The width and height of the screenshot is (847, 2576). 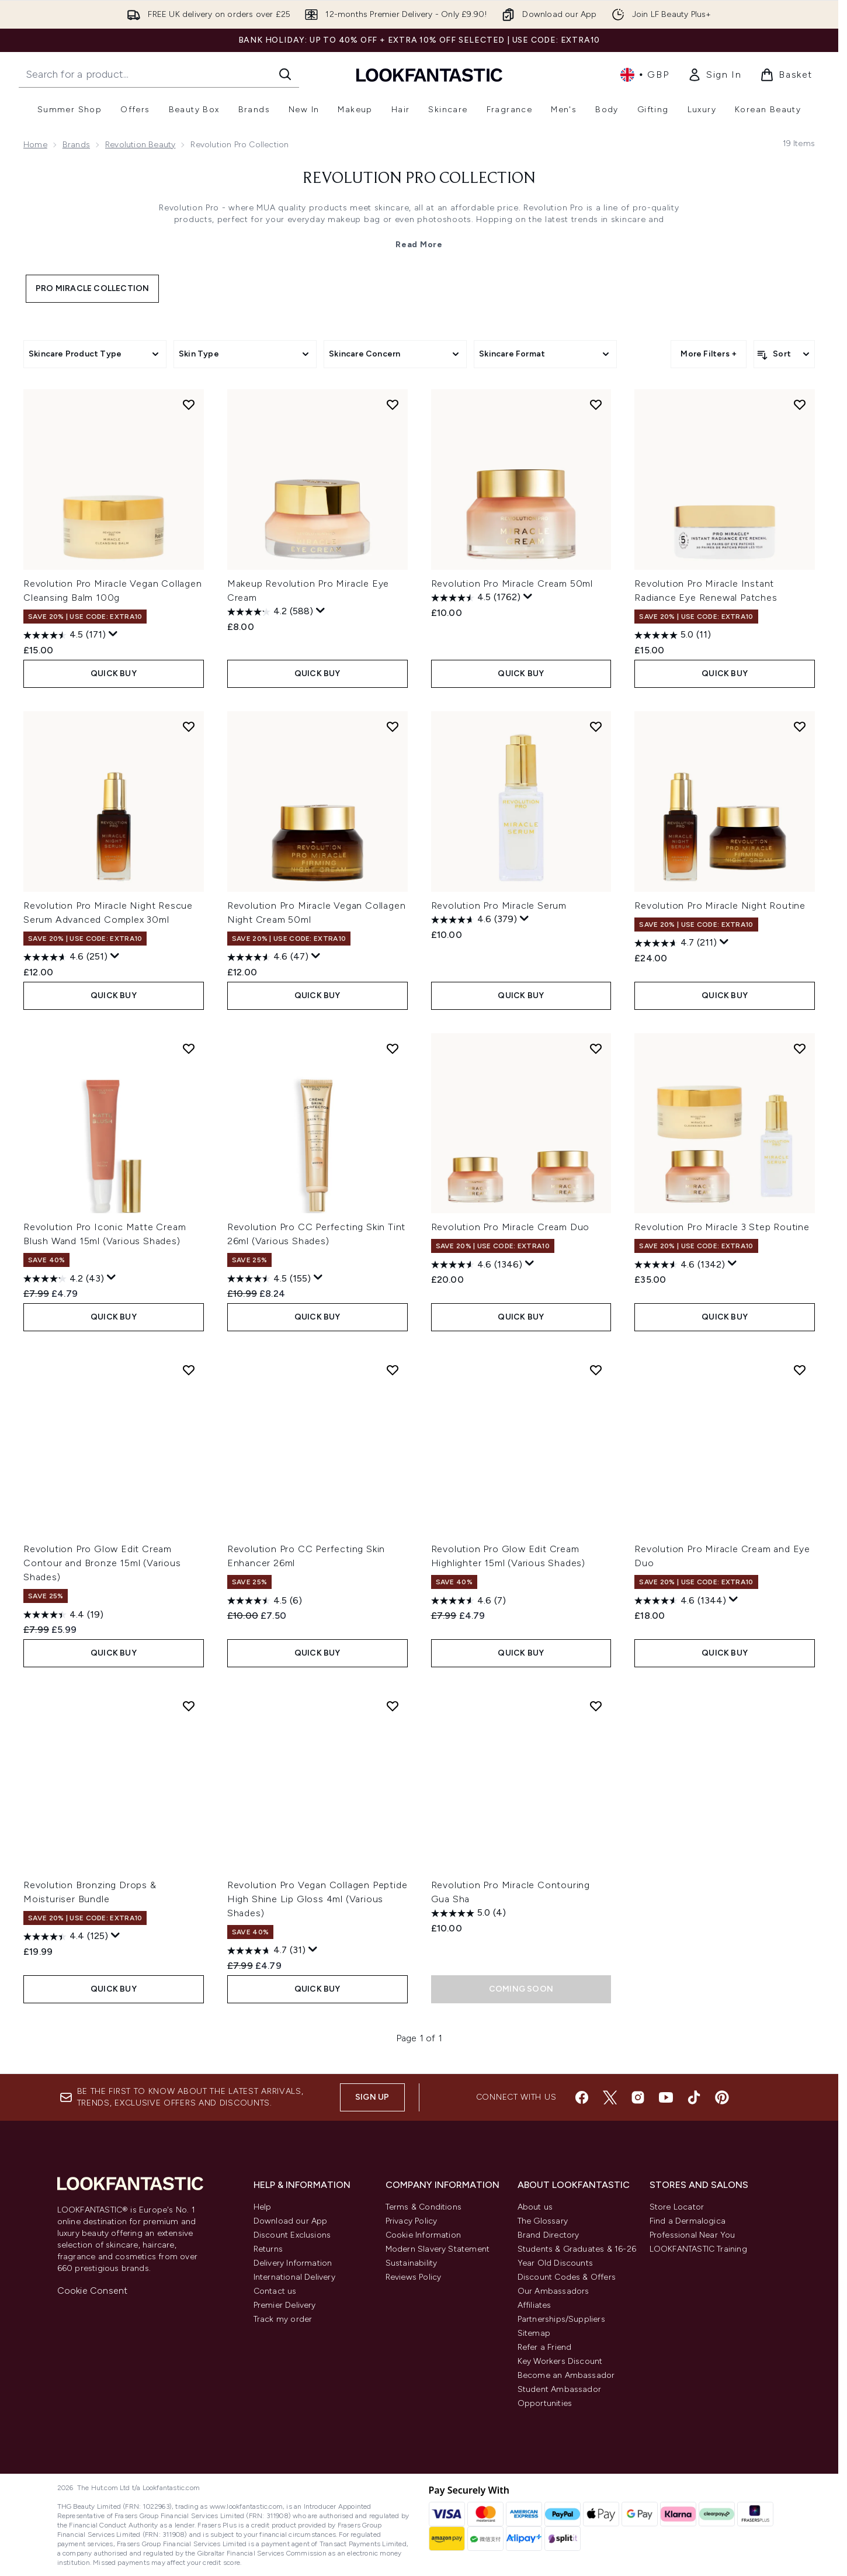 What do you see at coordinates (476, 1265) in the screenshot?
I see `[4.6 out of 5 stars. 1346 reviews]` at bounding box center [476, 1265].